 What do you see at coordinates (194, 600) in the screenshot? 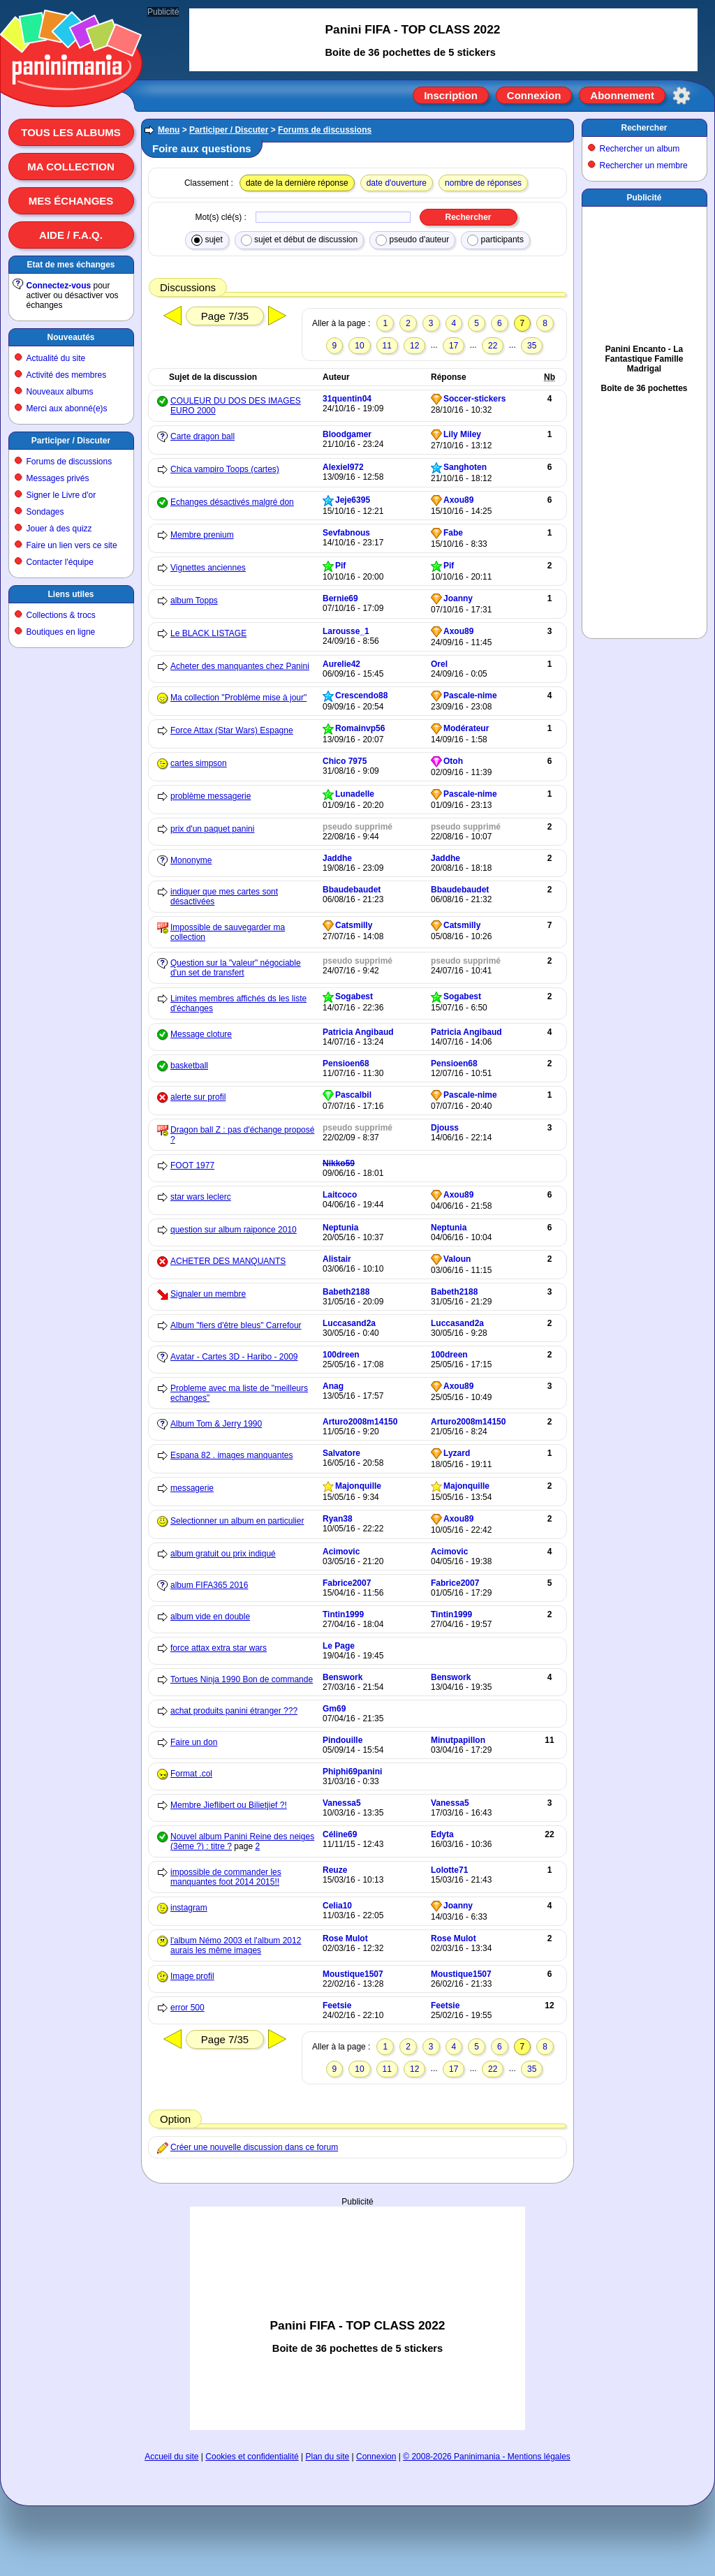
I see `album Topps` at bounding box center [194, 600].